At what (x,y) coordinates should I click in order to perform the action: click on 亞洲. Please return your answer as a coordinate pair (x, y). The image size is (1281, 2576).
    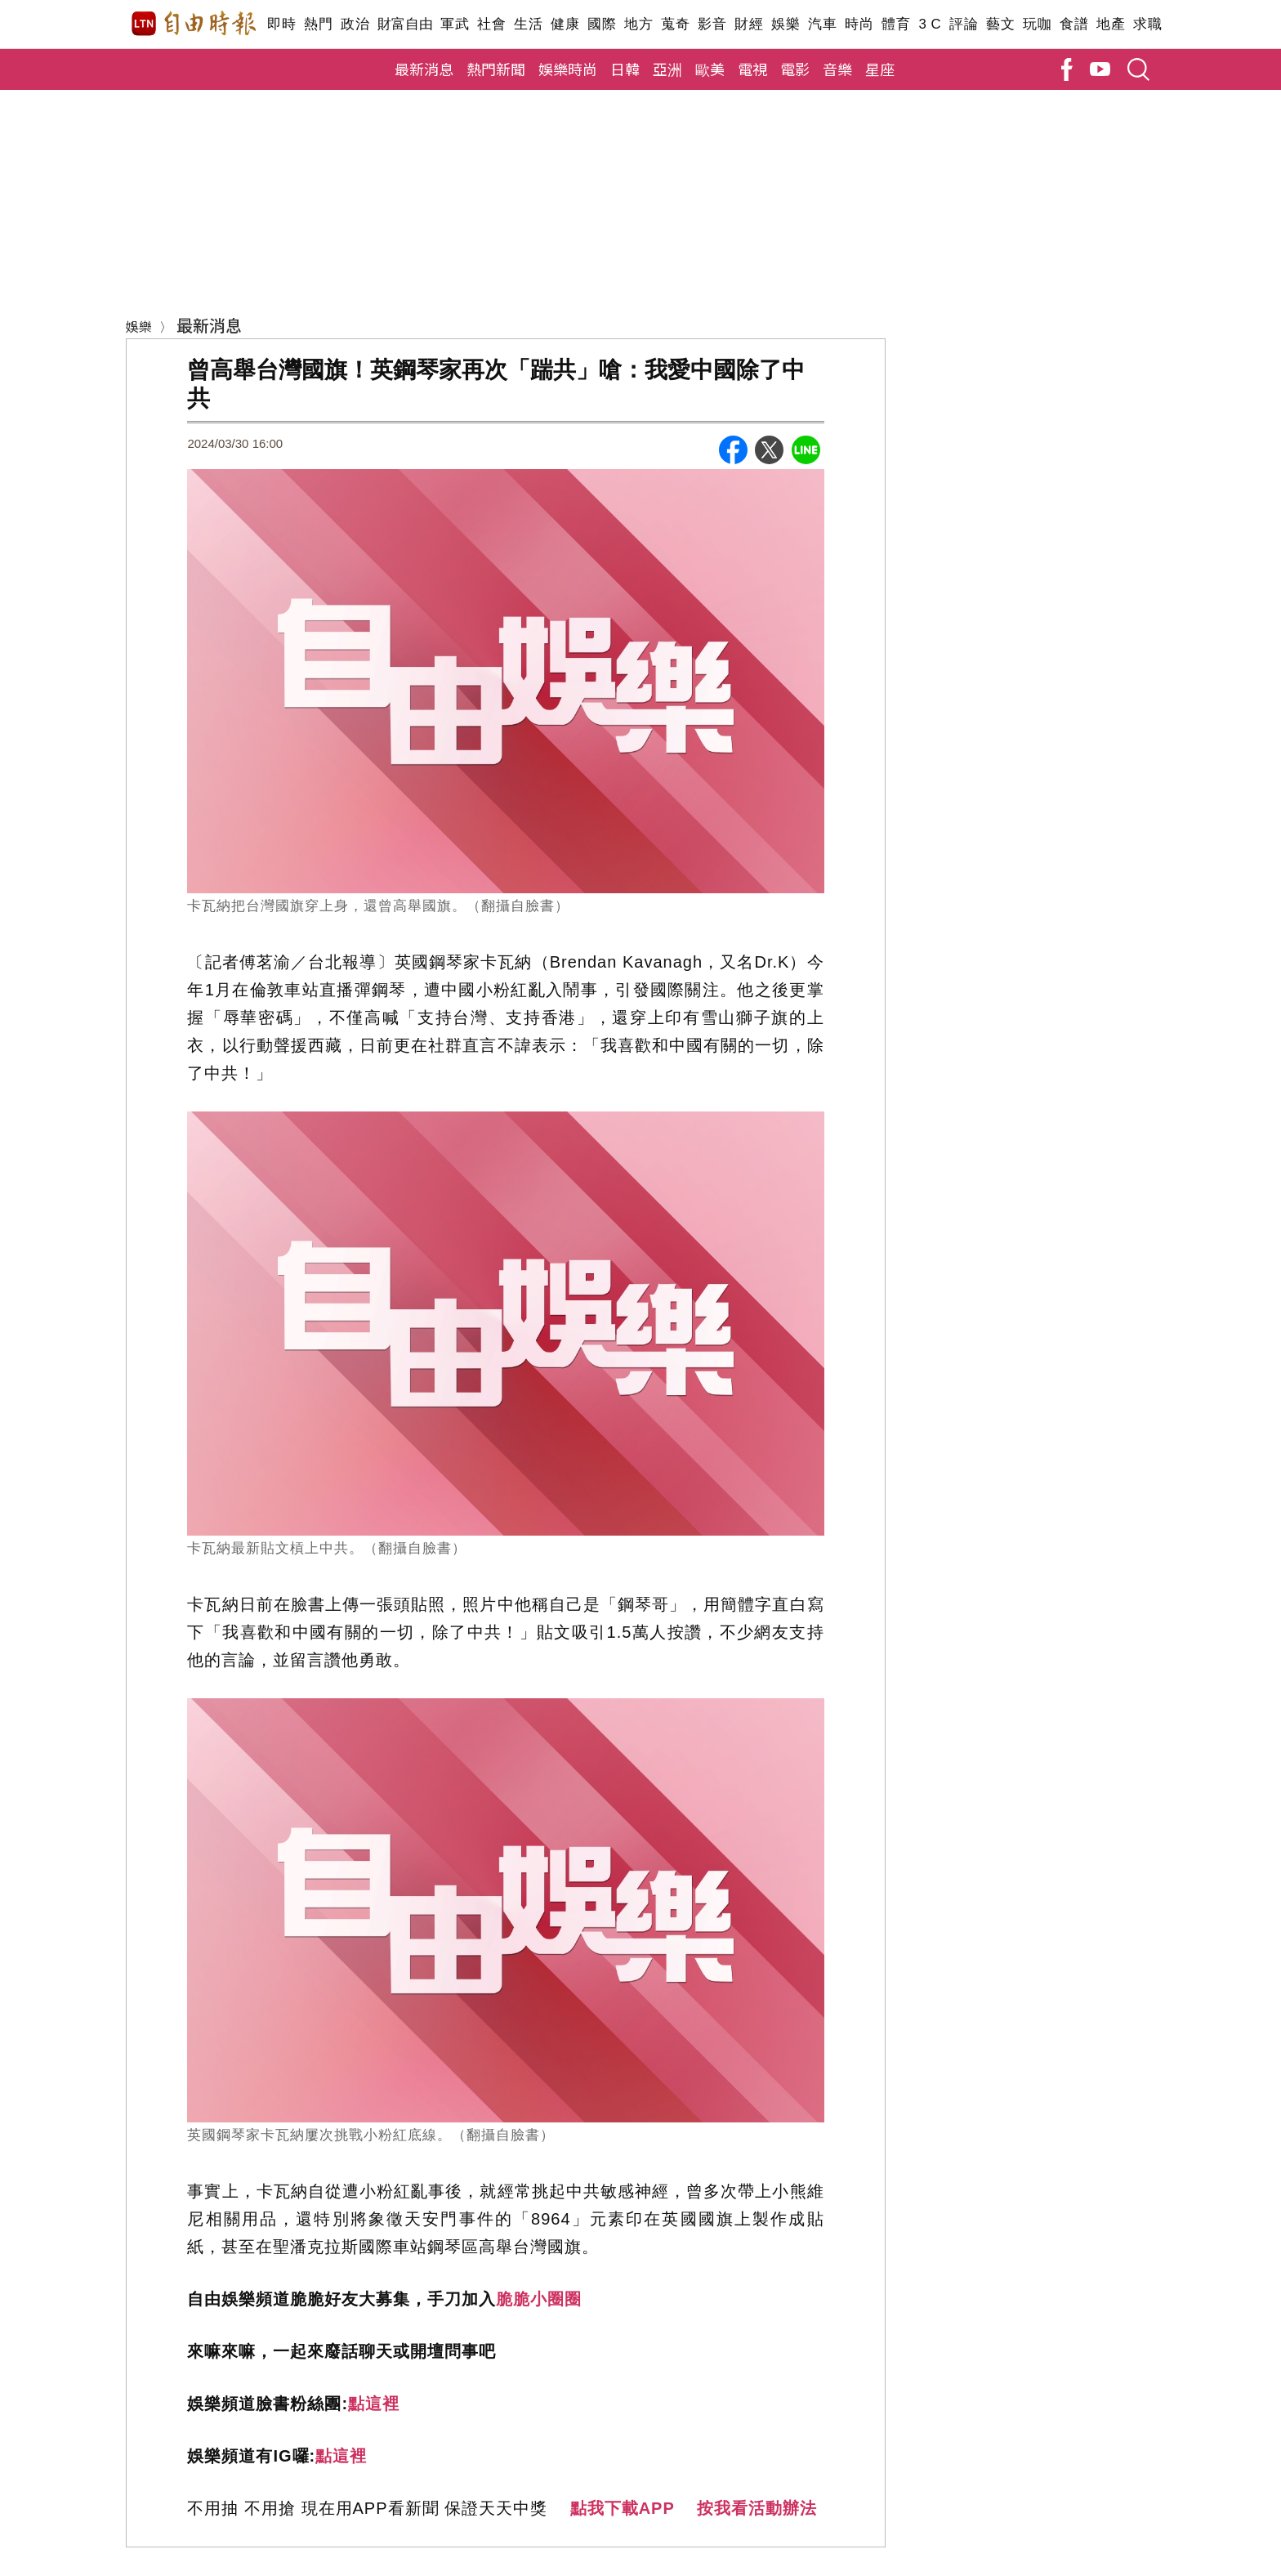
    Looking at the image, I should click on (667, 68).